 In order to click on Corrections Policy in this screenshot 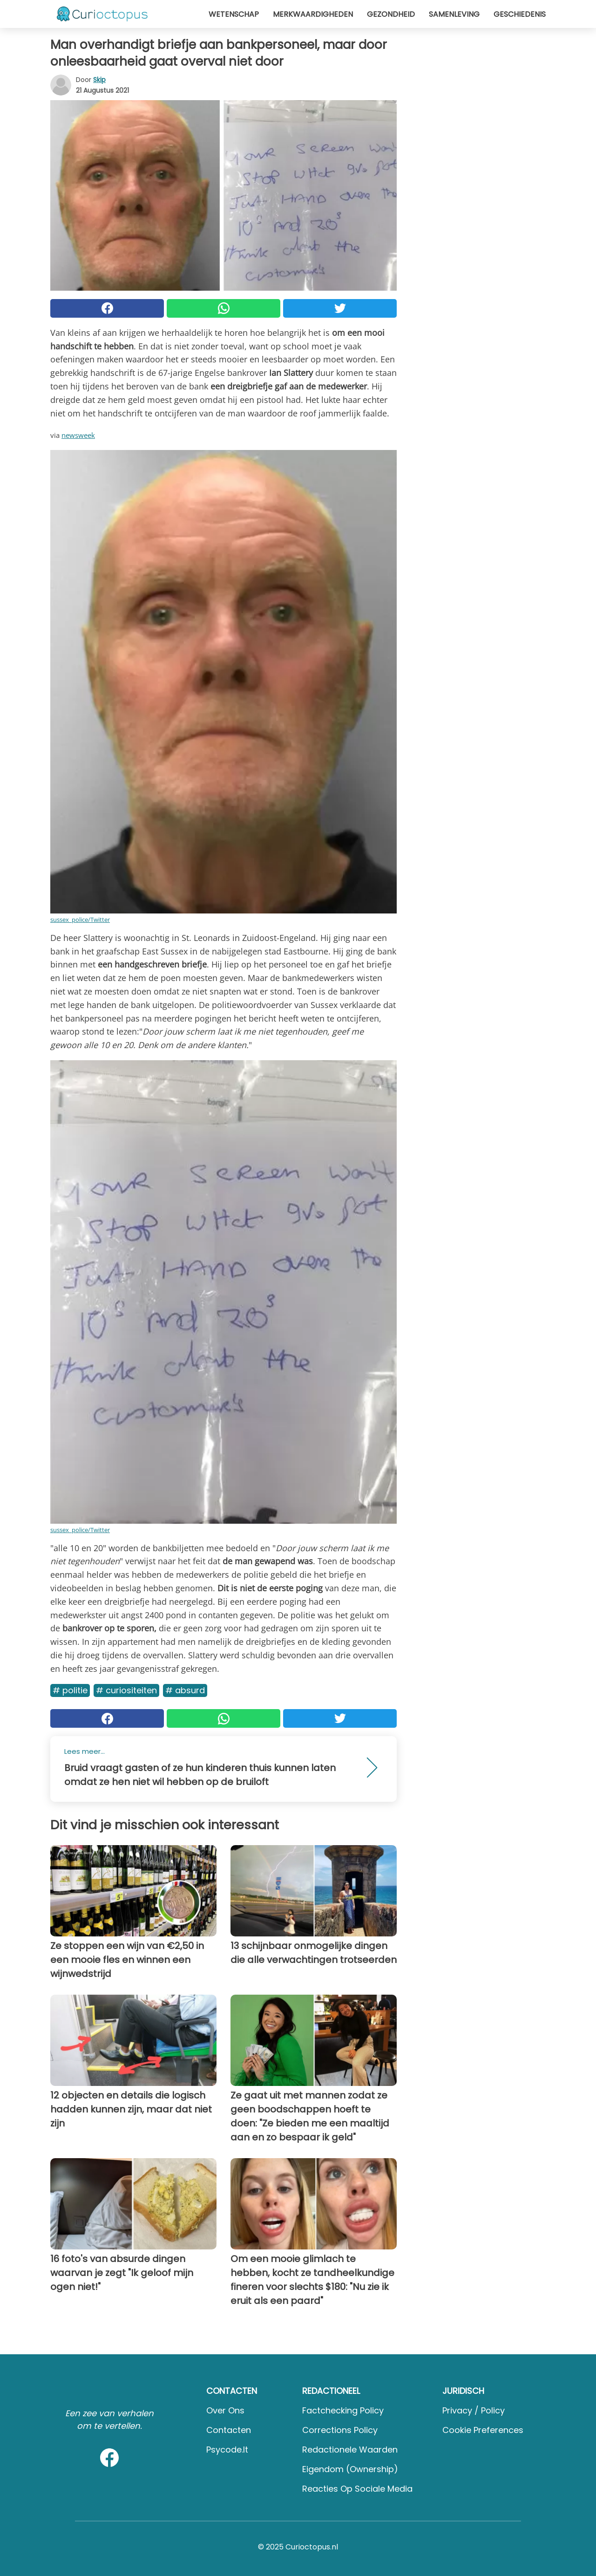, I will do `click(340, 2430)`.